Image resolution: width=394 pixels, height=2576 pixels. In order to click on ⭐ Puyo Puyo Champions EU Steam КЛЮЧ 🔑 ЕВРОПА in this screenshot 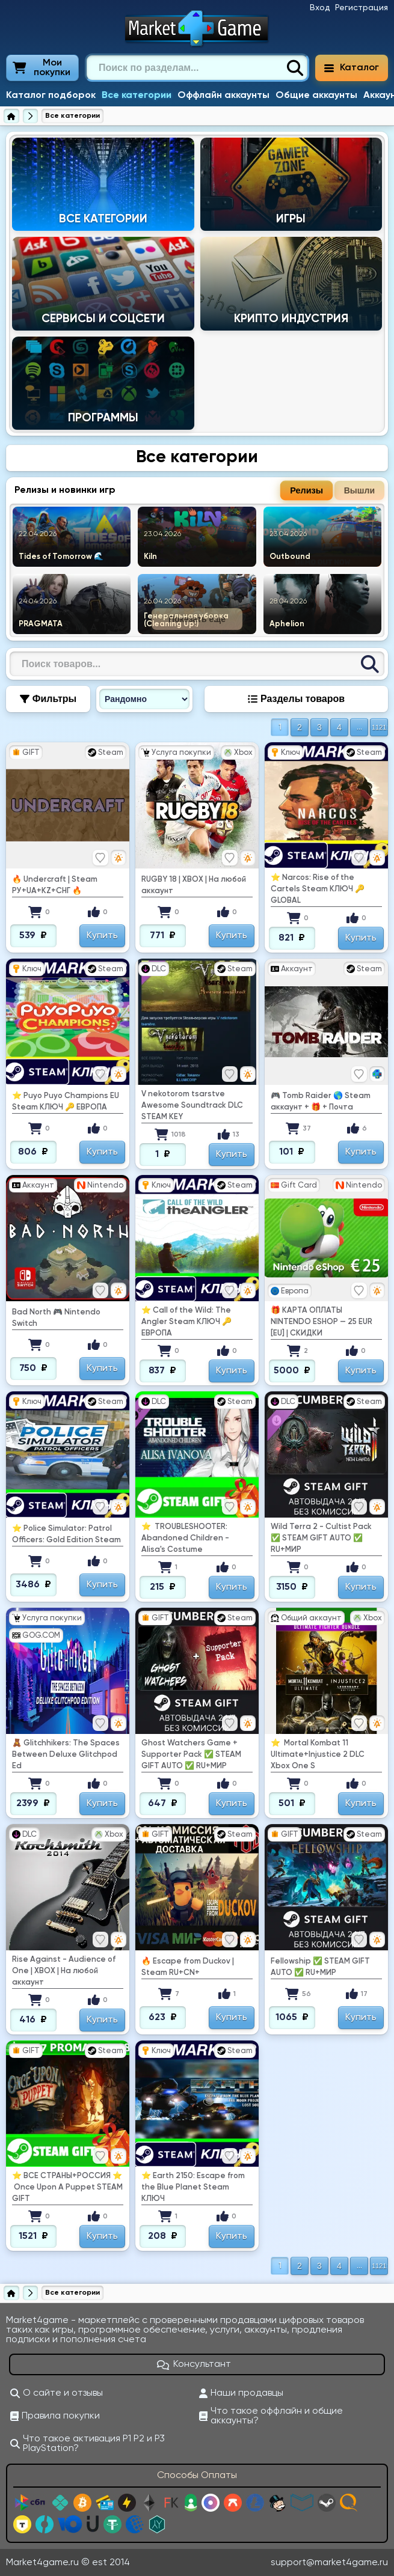, I will do `click(65, 1101)`.